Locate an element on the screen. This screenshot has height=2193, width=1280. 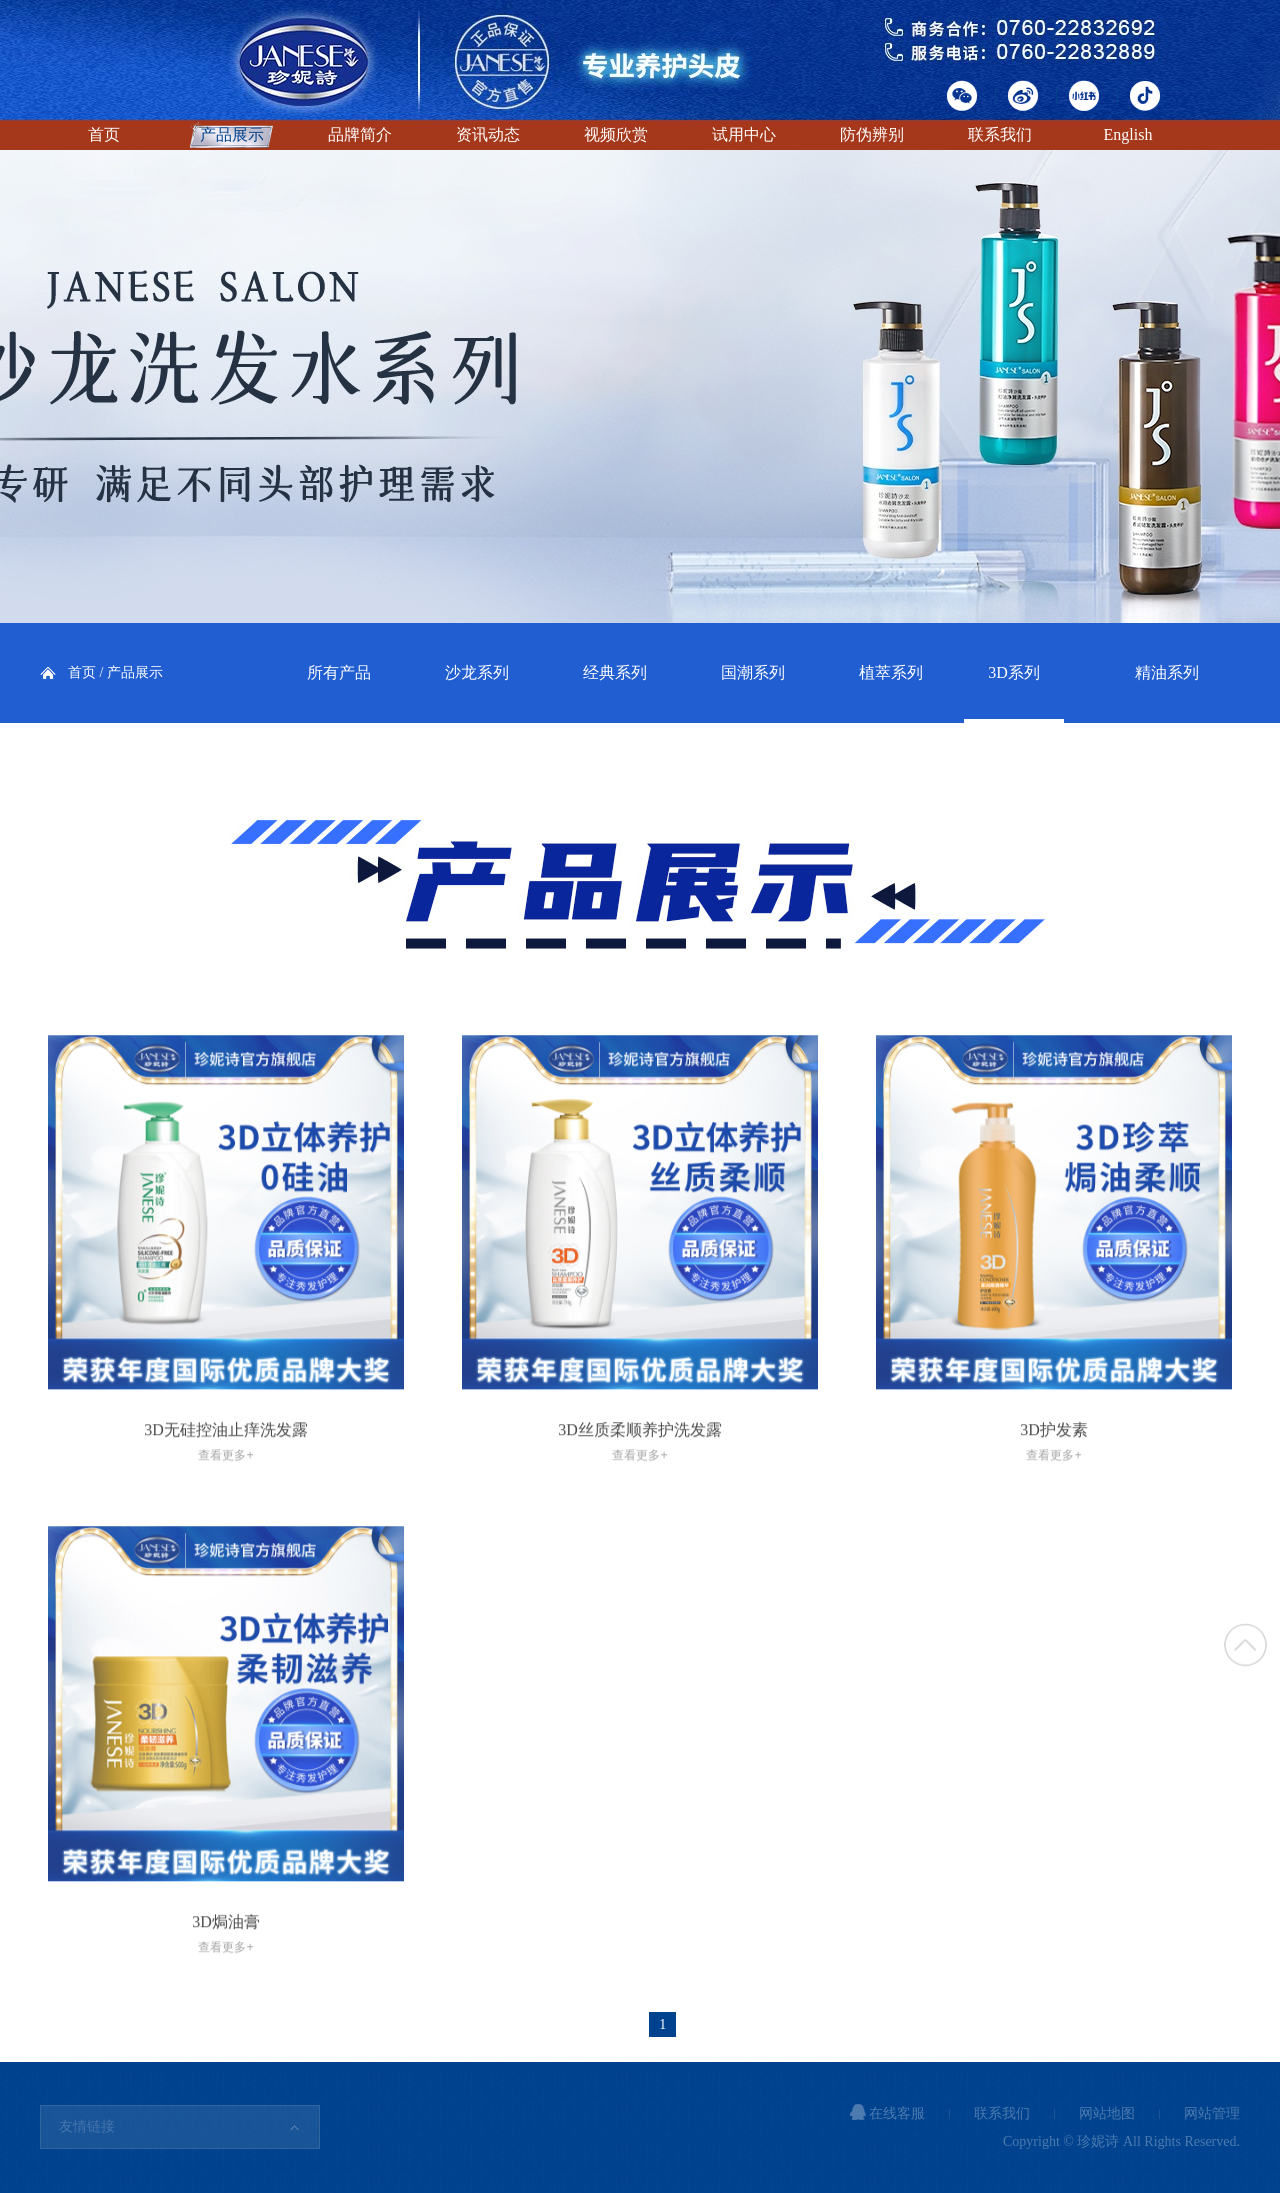
植萃系列 is located at coordinates (891, 672).